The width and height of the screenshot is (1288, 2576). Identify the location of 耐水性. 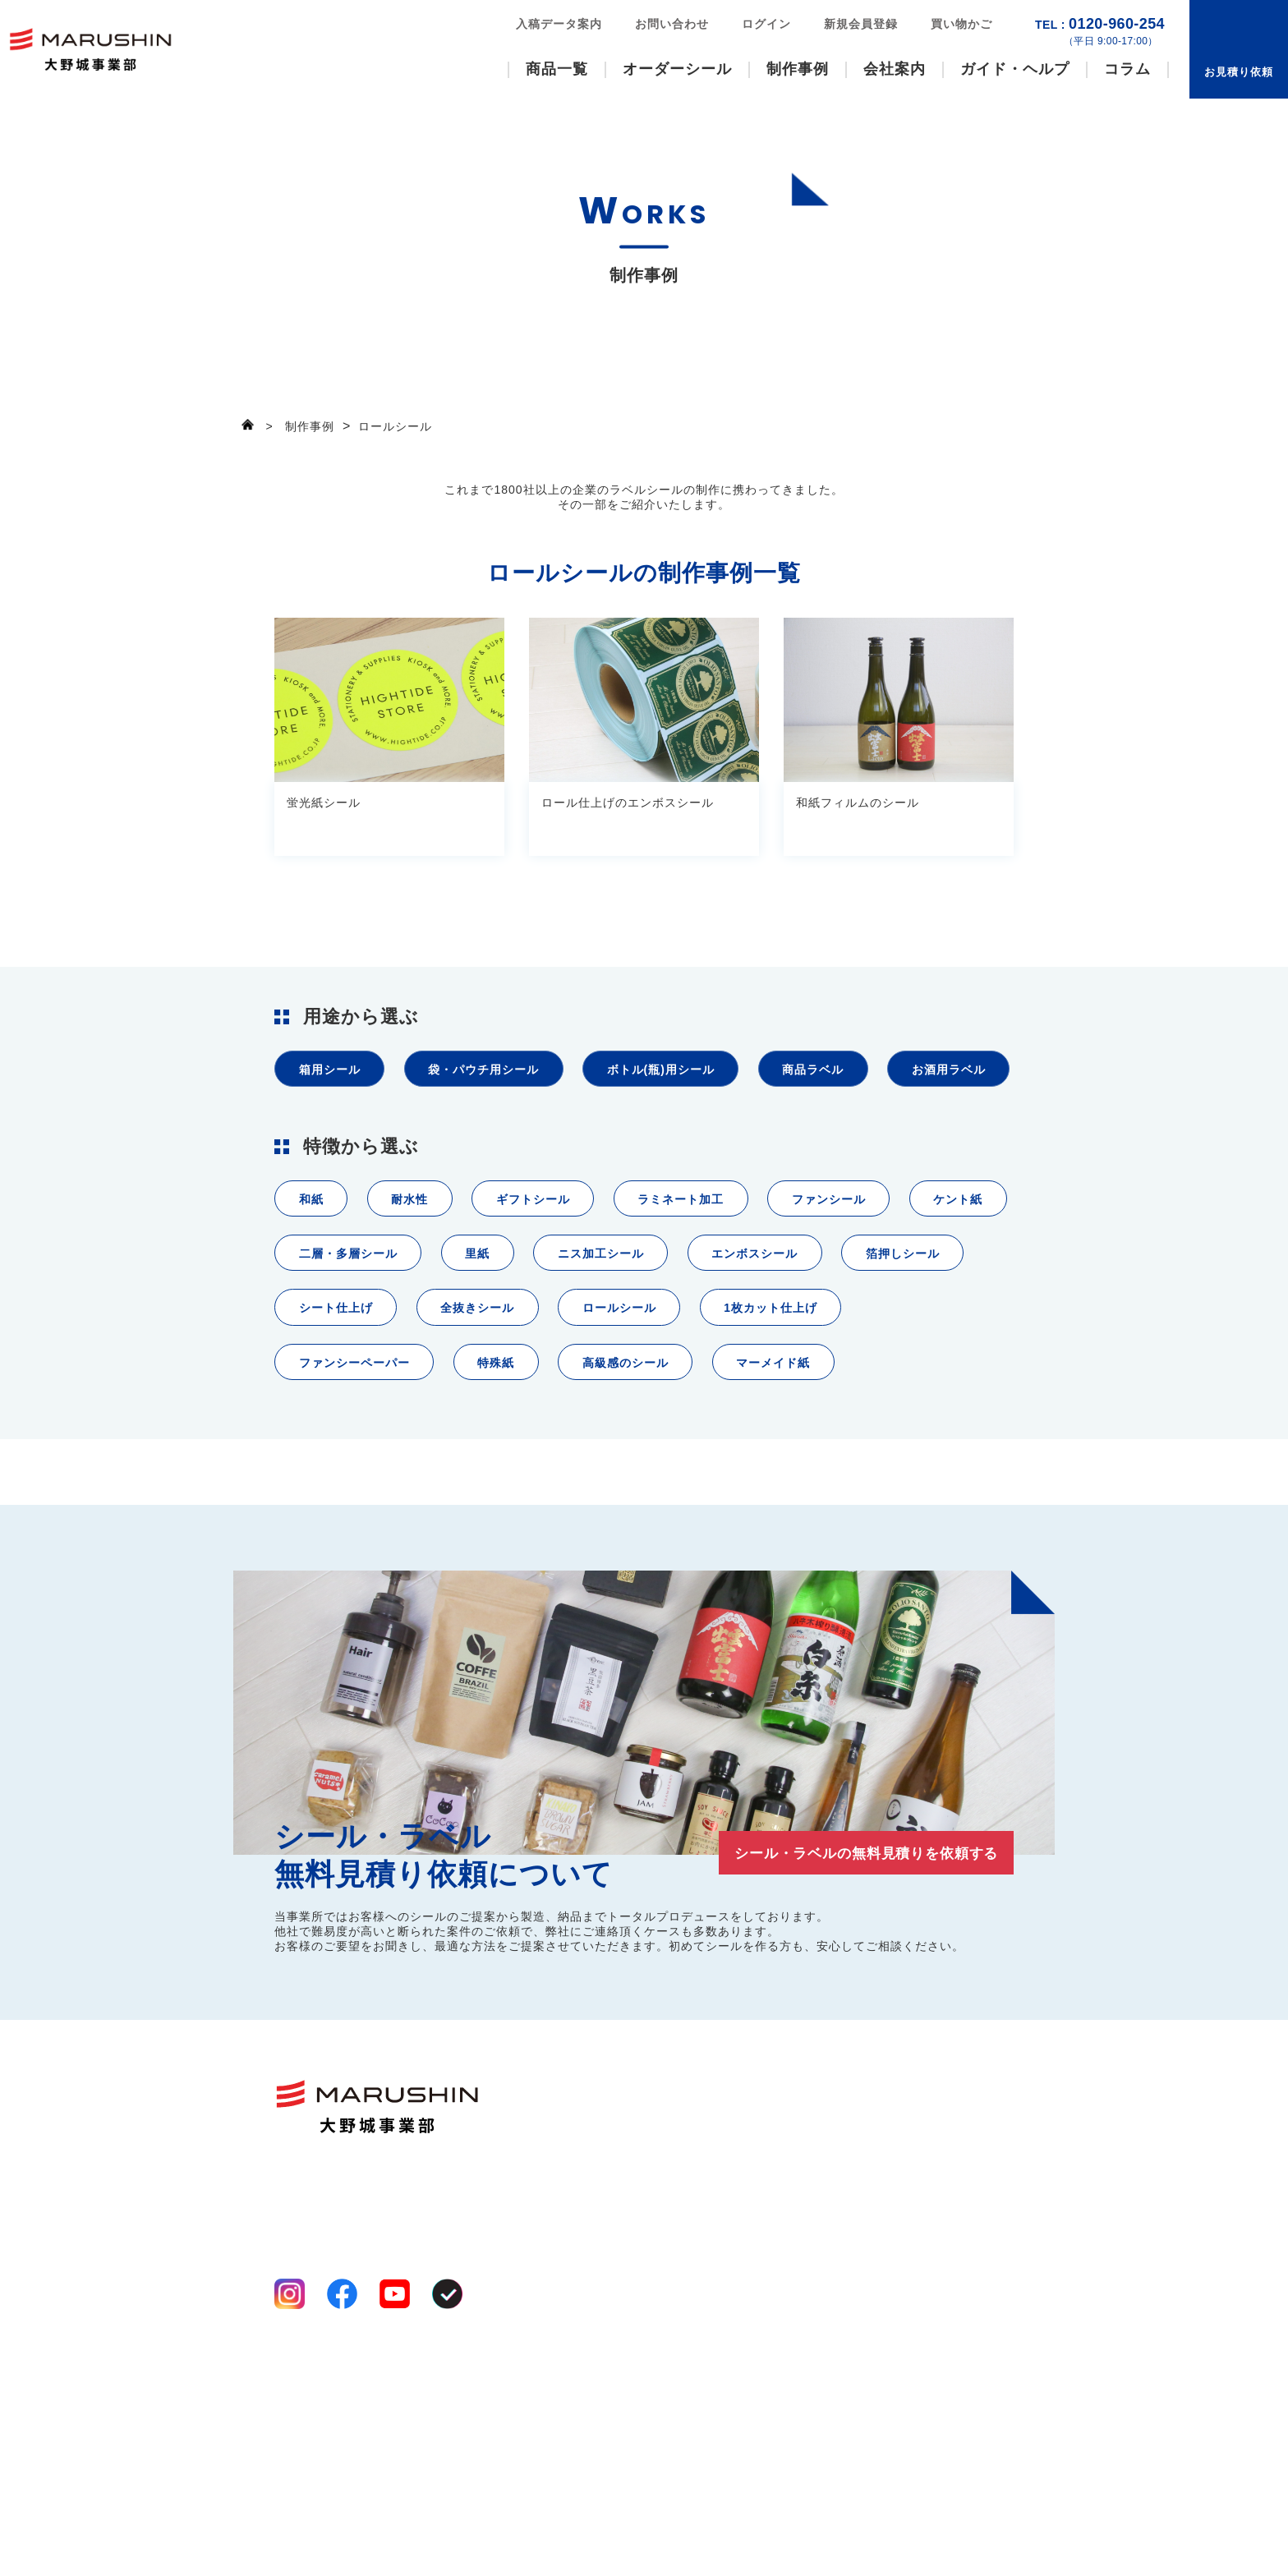
(419, 1271).